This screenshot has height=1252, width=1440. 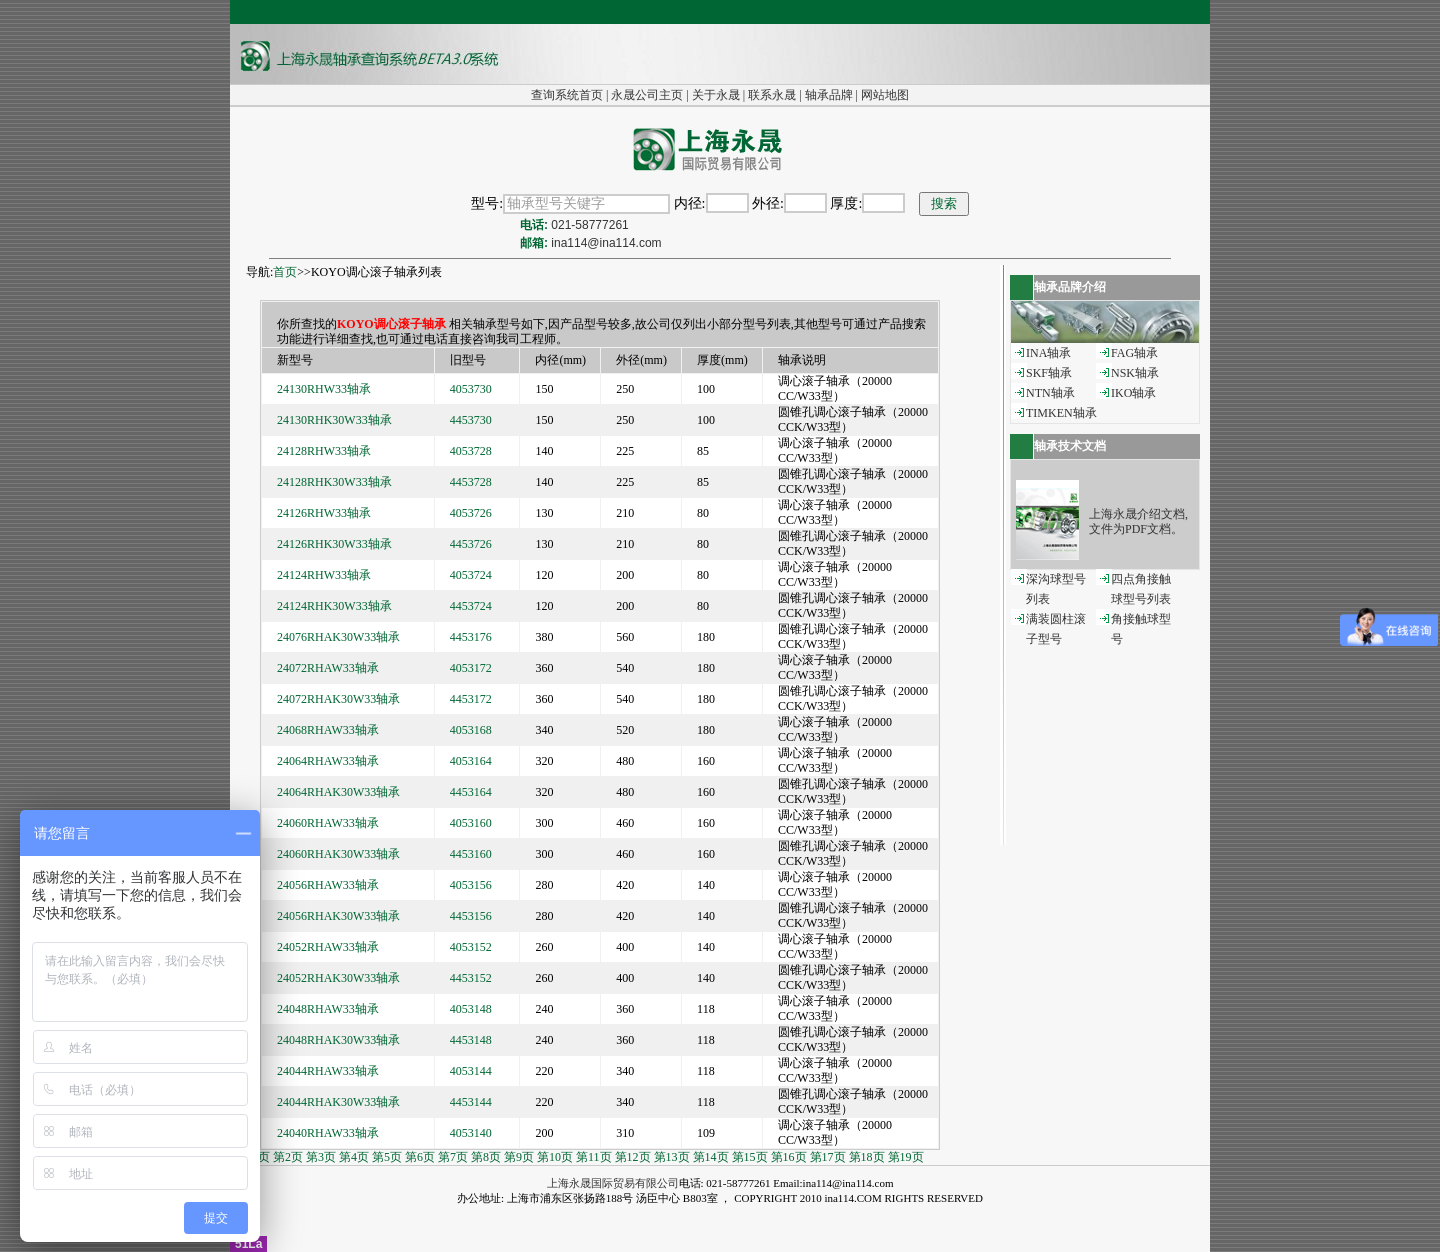 What do you see at coordinates (328, 668) in the screenshot?
I see `24072RHAW33轴承` at bounding box center [328, 668].